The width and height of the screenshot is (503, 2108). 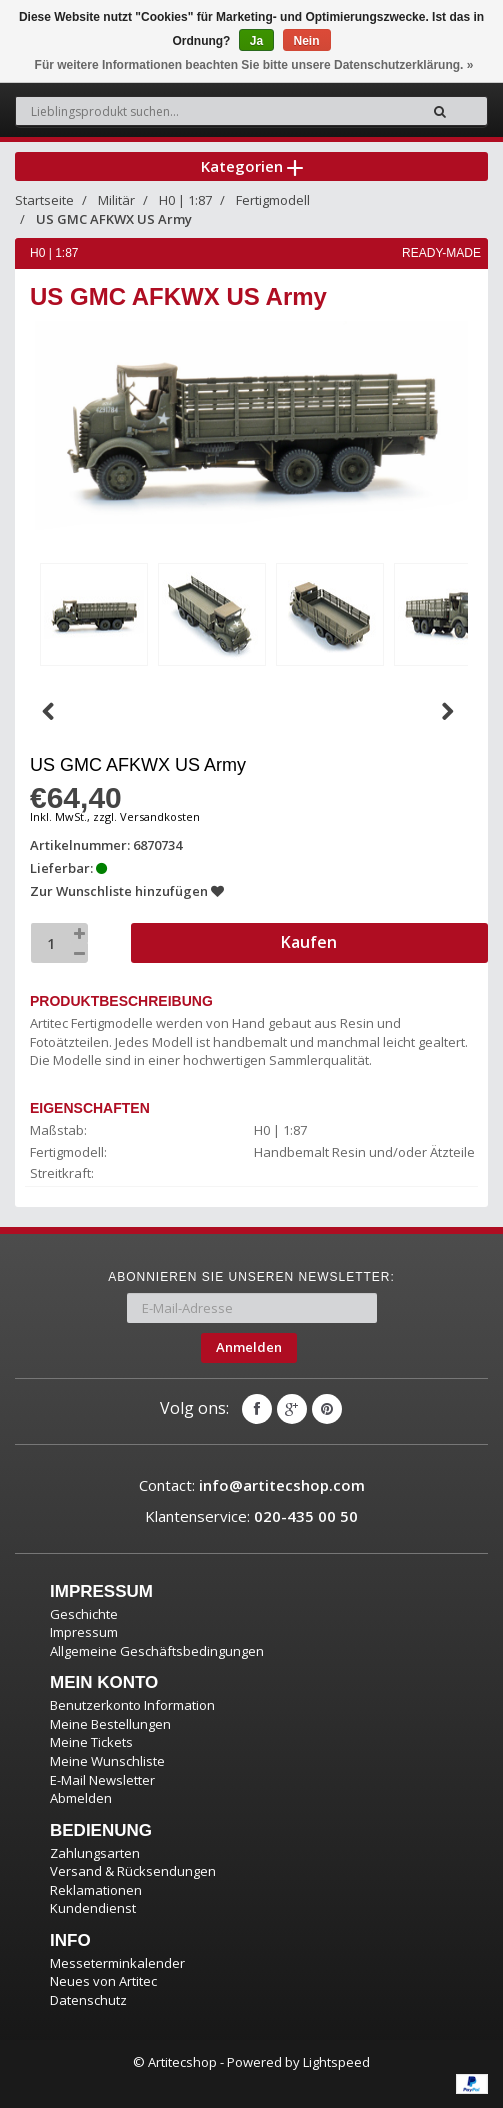 I want to click on Versand & Rücksendungen, so click(x=133, y=1871).